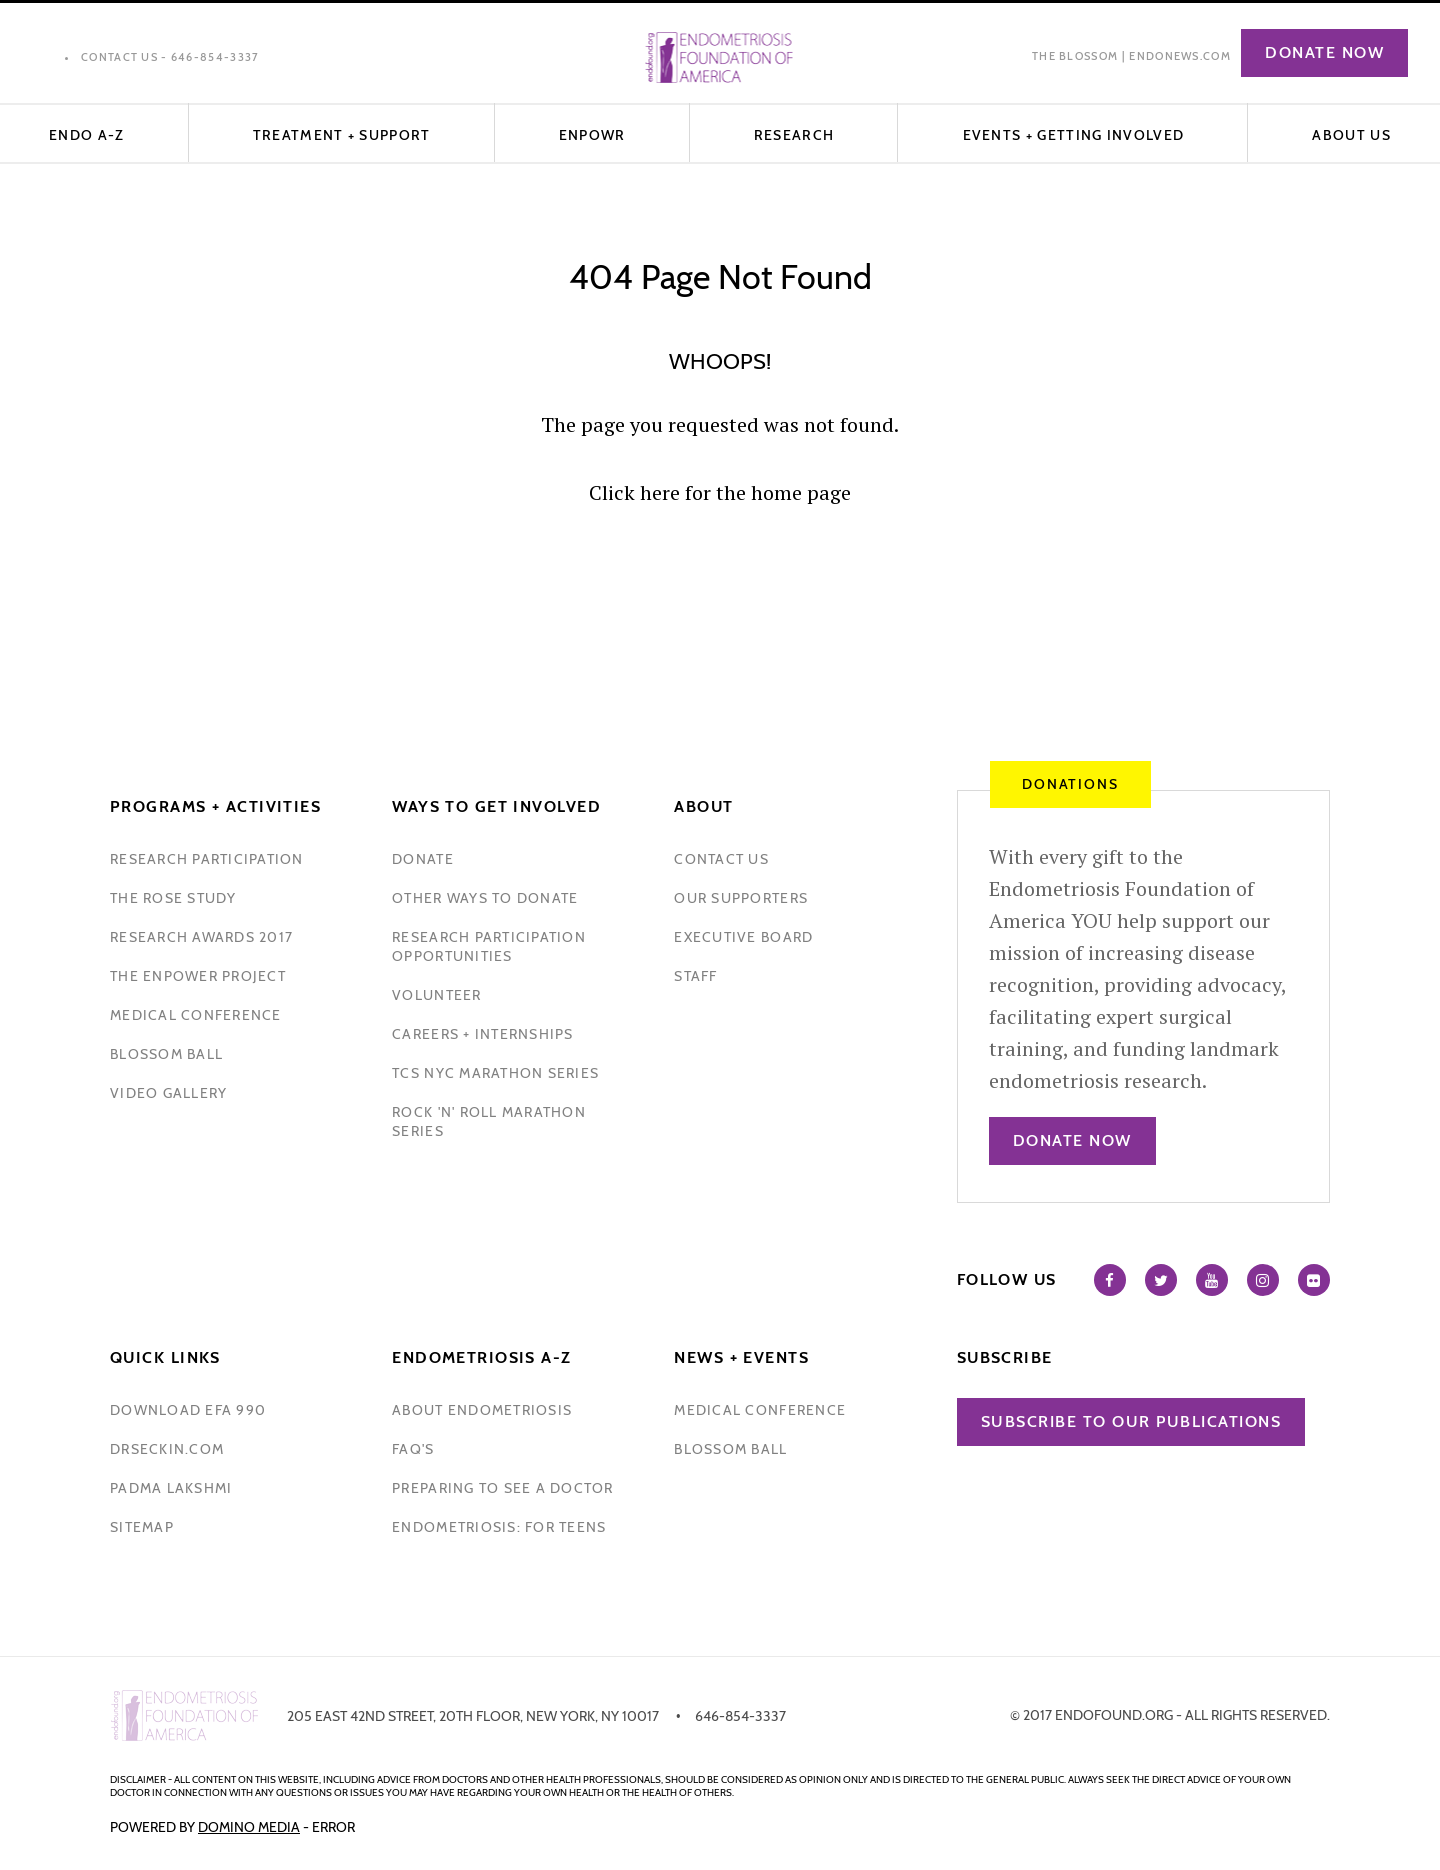  Describe the element at coordinates (188, 1410) in the screenshot. I see `download efa 990` at that location.